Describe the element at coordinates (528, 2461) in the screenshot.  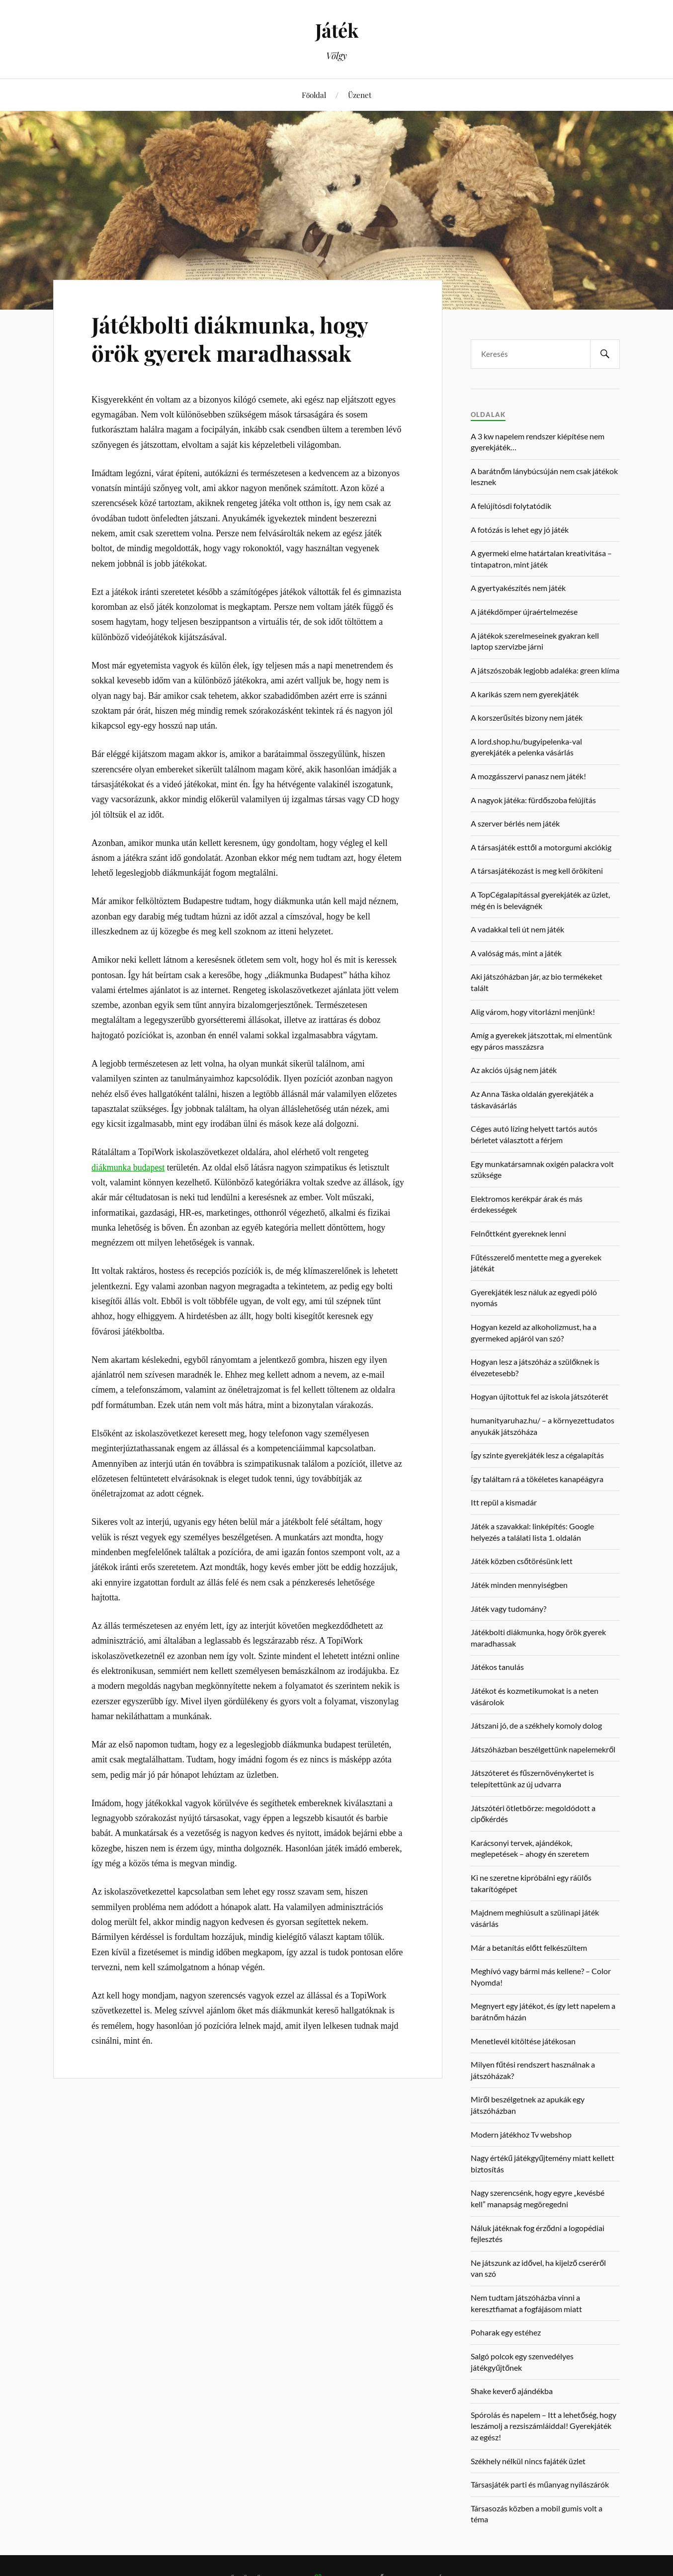
I see `Székhely nélkül nincs fajáték üzlet` at that location.